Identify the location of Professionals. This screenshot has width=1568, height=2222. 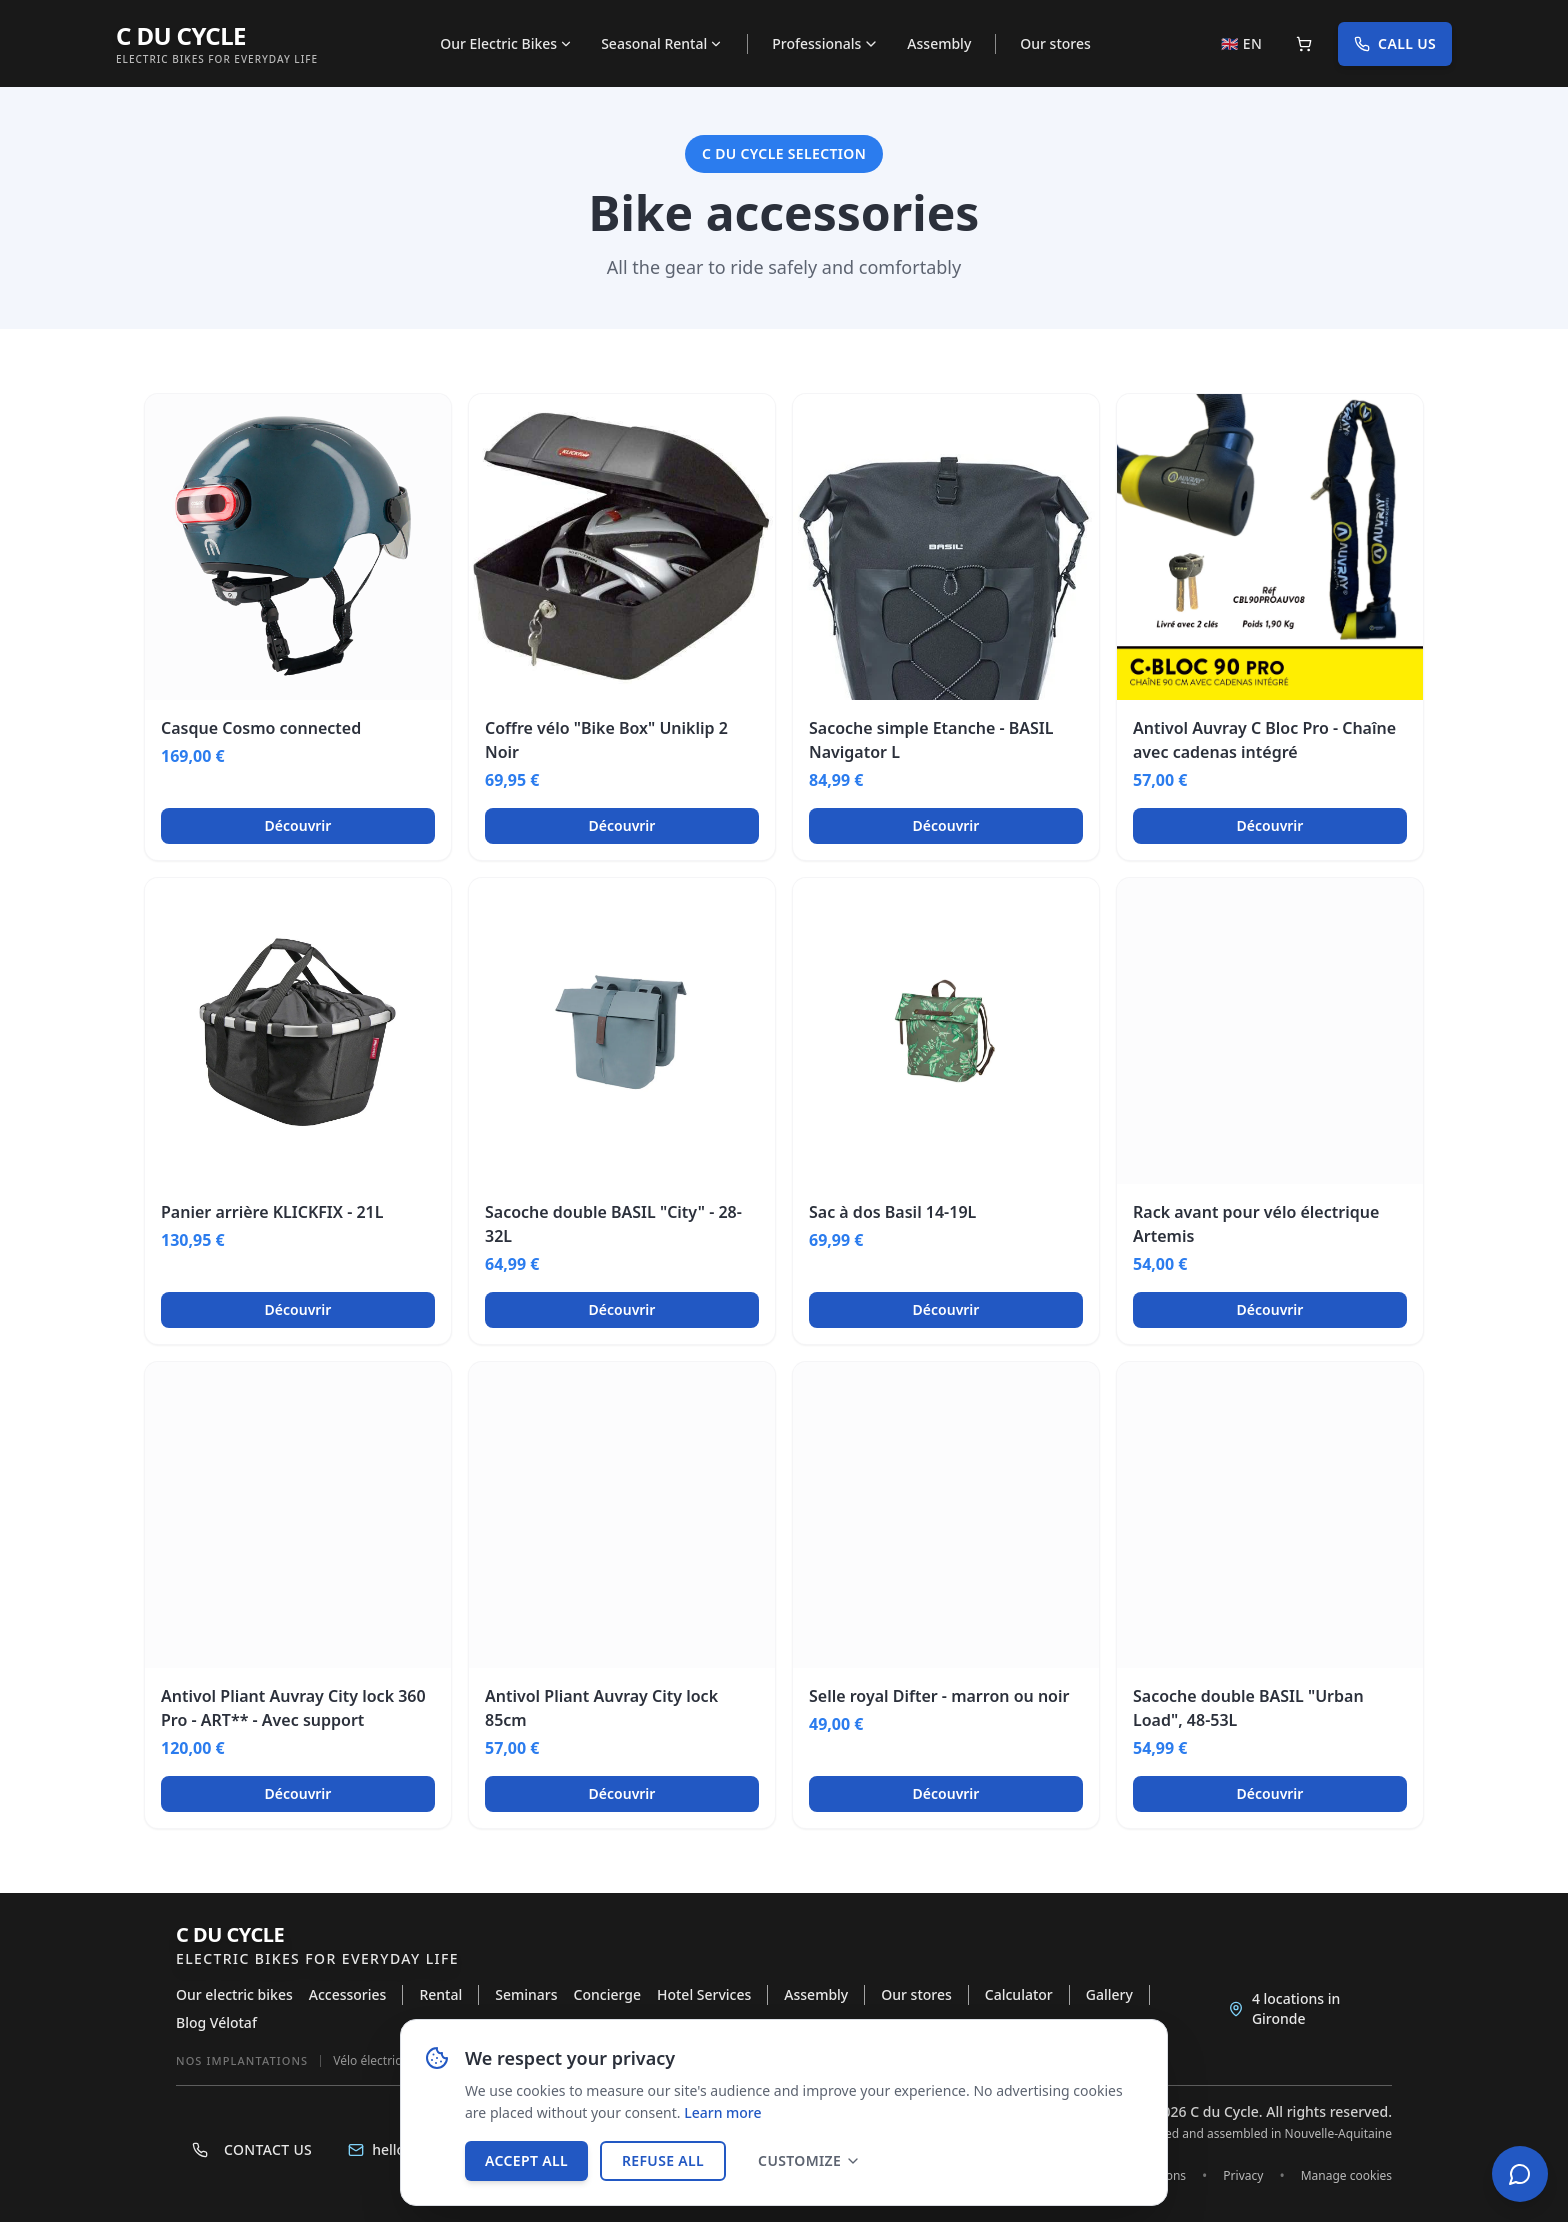
(825, 43).